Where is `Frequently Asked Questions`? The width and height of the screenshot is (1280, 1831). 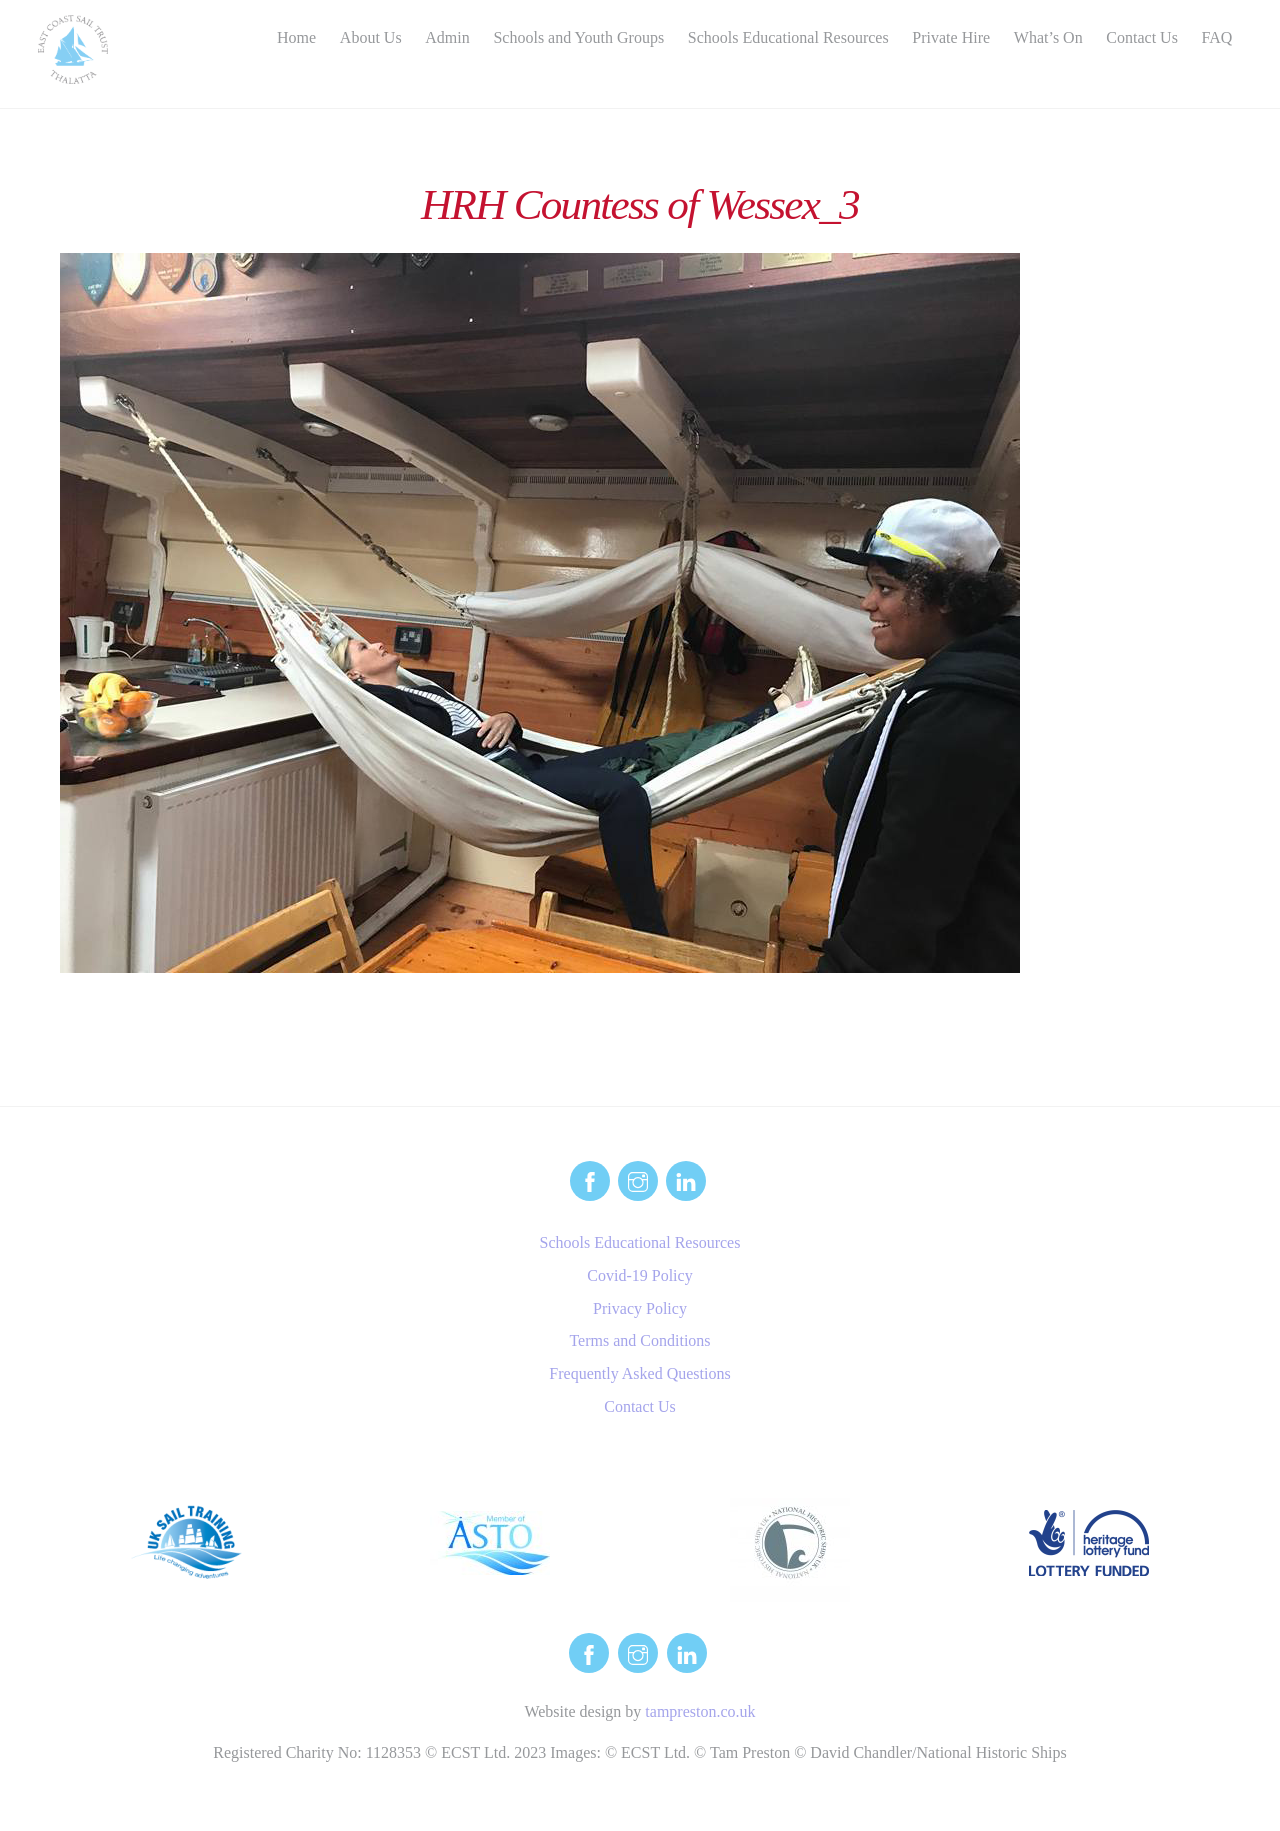 Frequently Asked Questions is located at coordinates (639, 1373).